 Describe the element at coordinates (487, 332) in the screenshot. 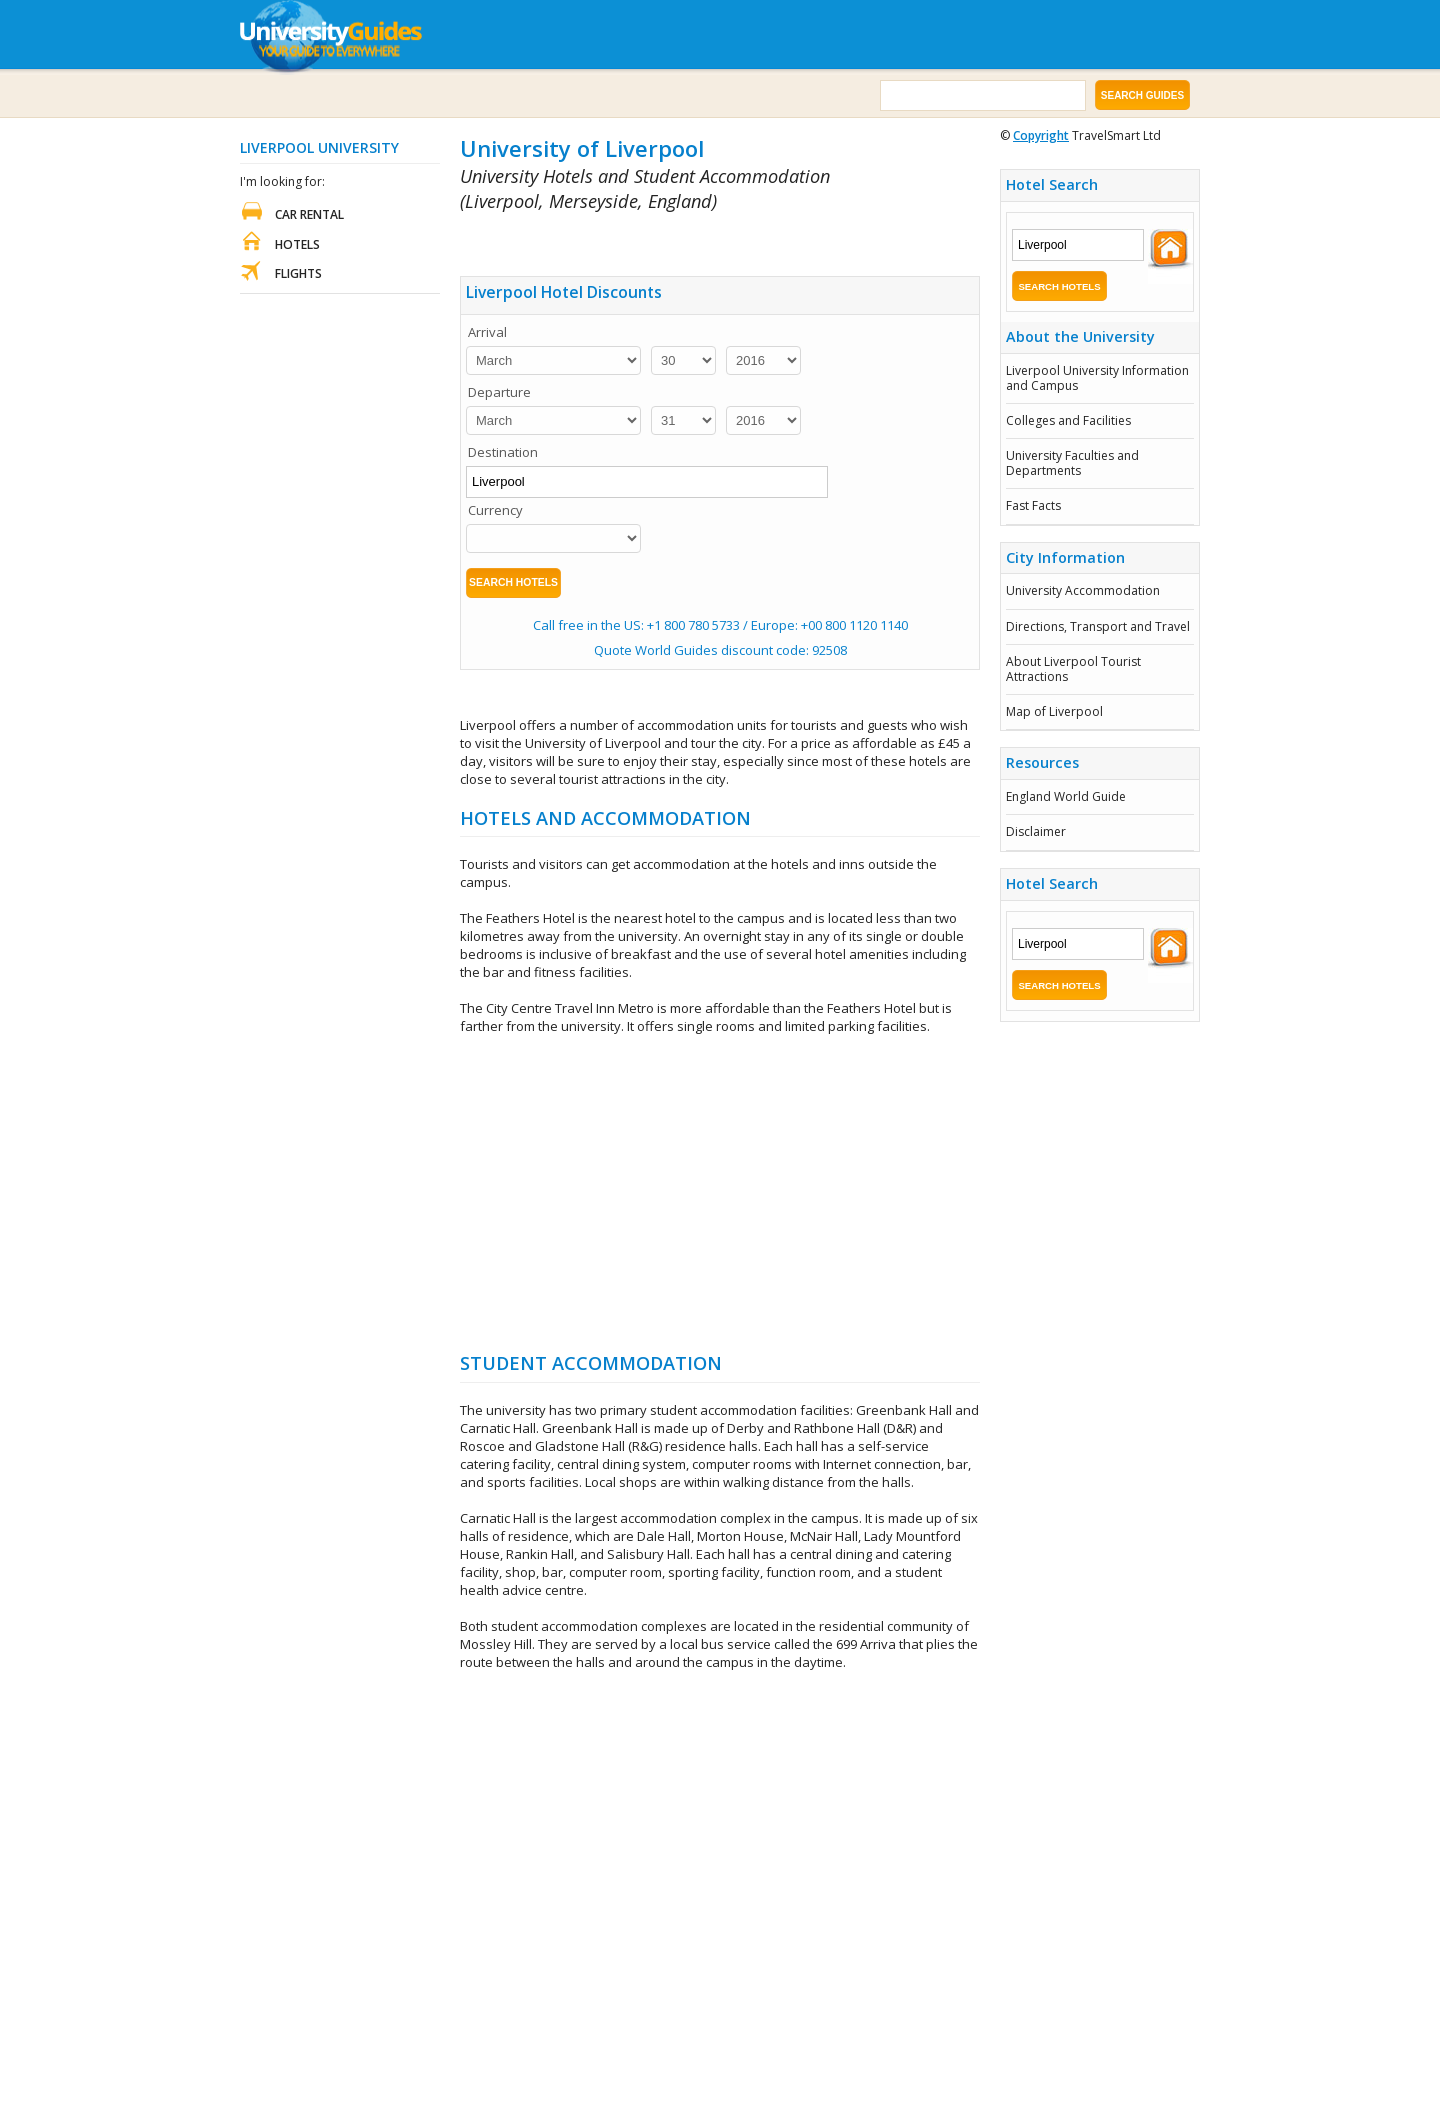

I see `Arrival` at that location.